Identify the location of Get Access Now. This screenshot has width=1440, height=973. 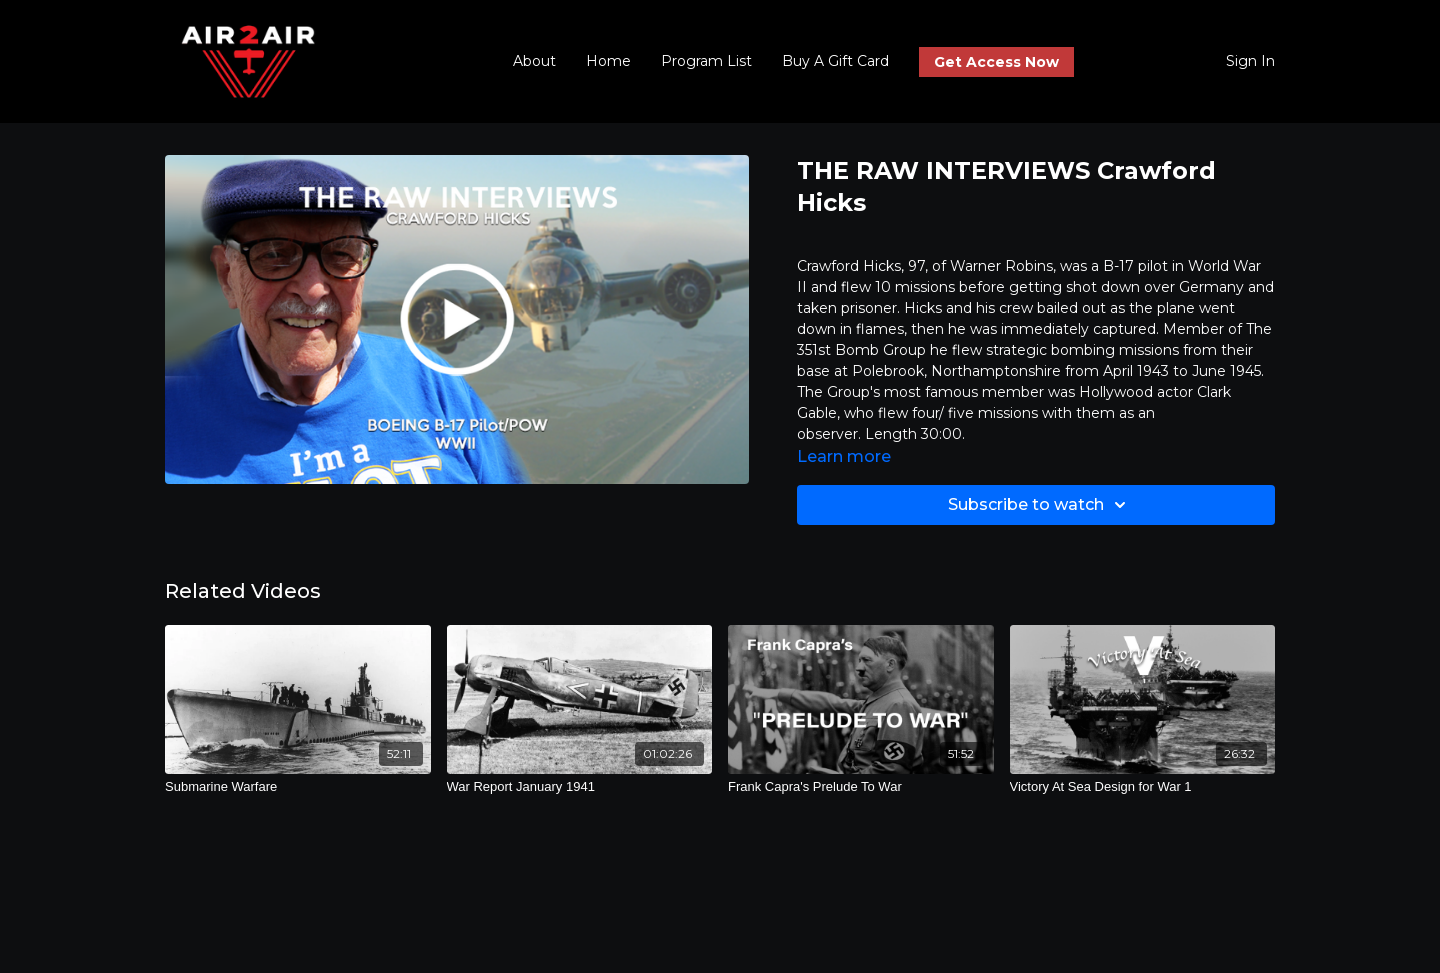
(996, 62).